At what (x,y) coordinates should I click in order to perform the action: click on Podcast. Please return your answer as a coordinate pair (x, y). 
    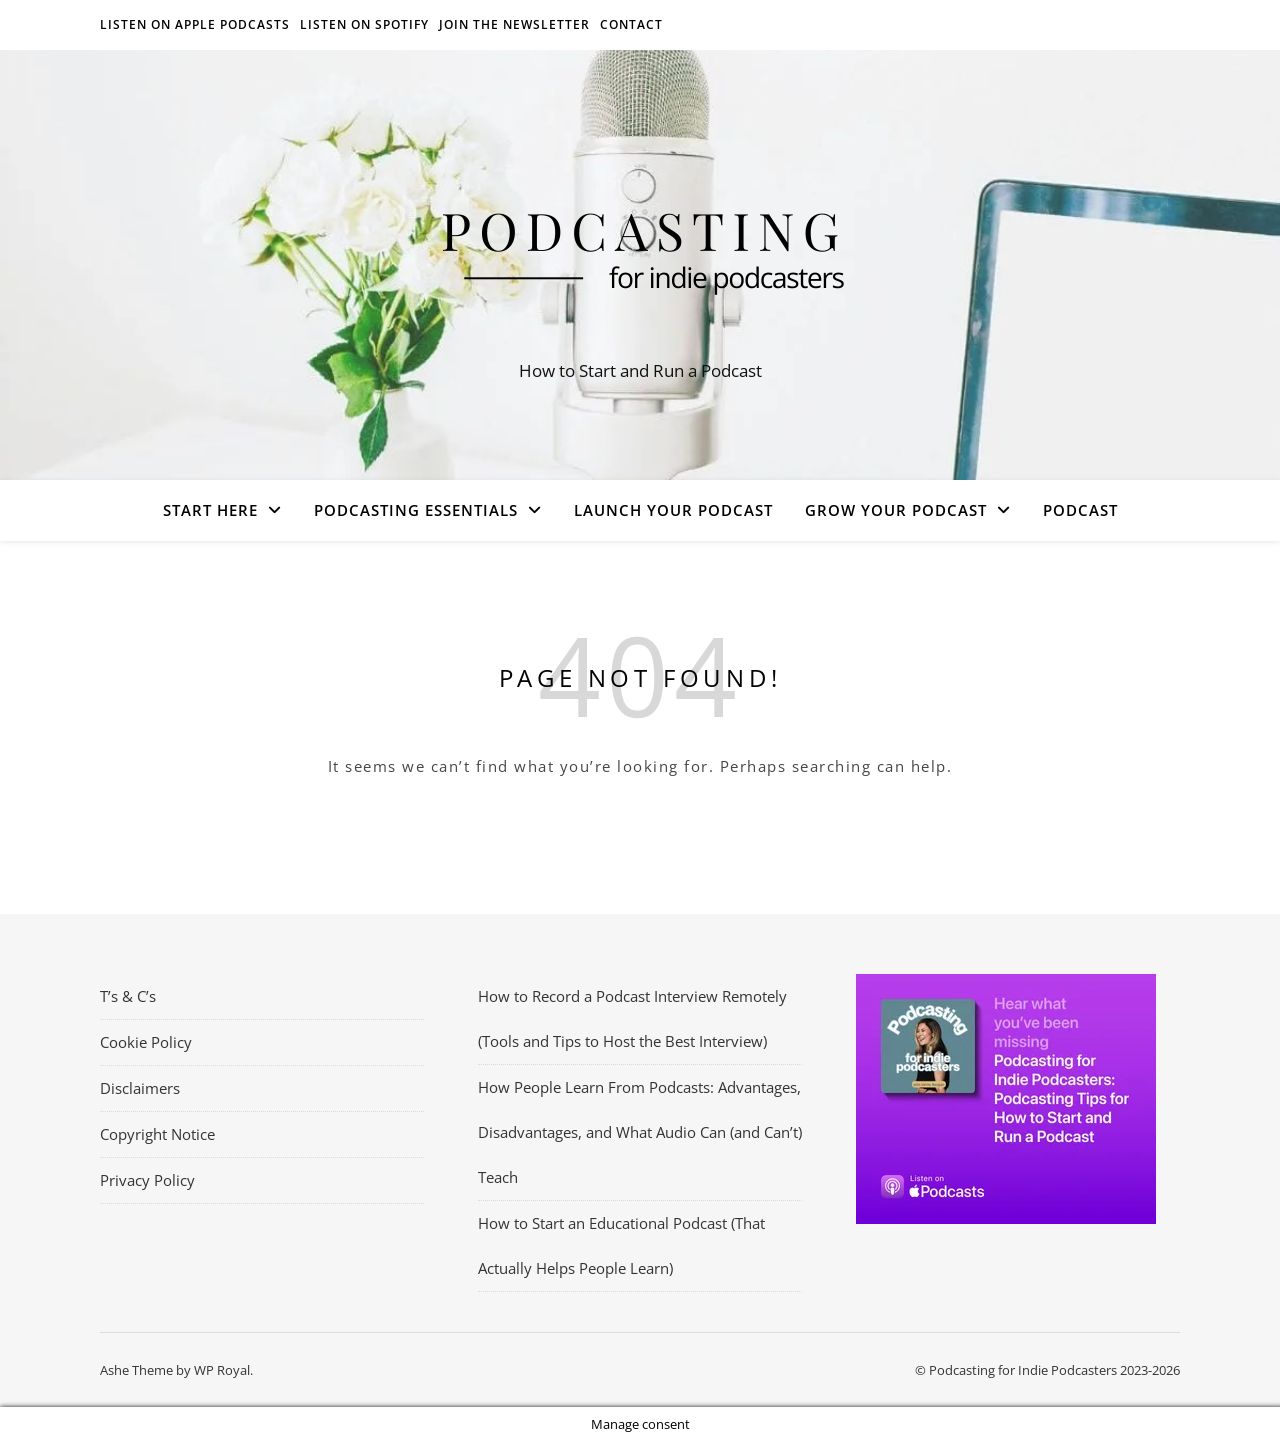
    Looking at the image, I should click on (1080, 510).